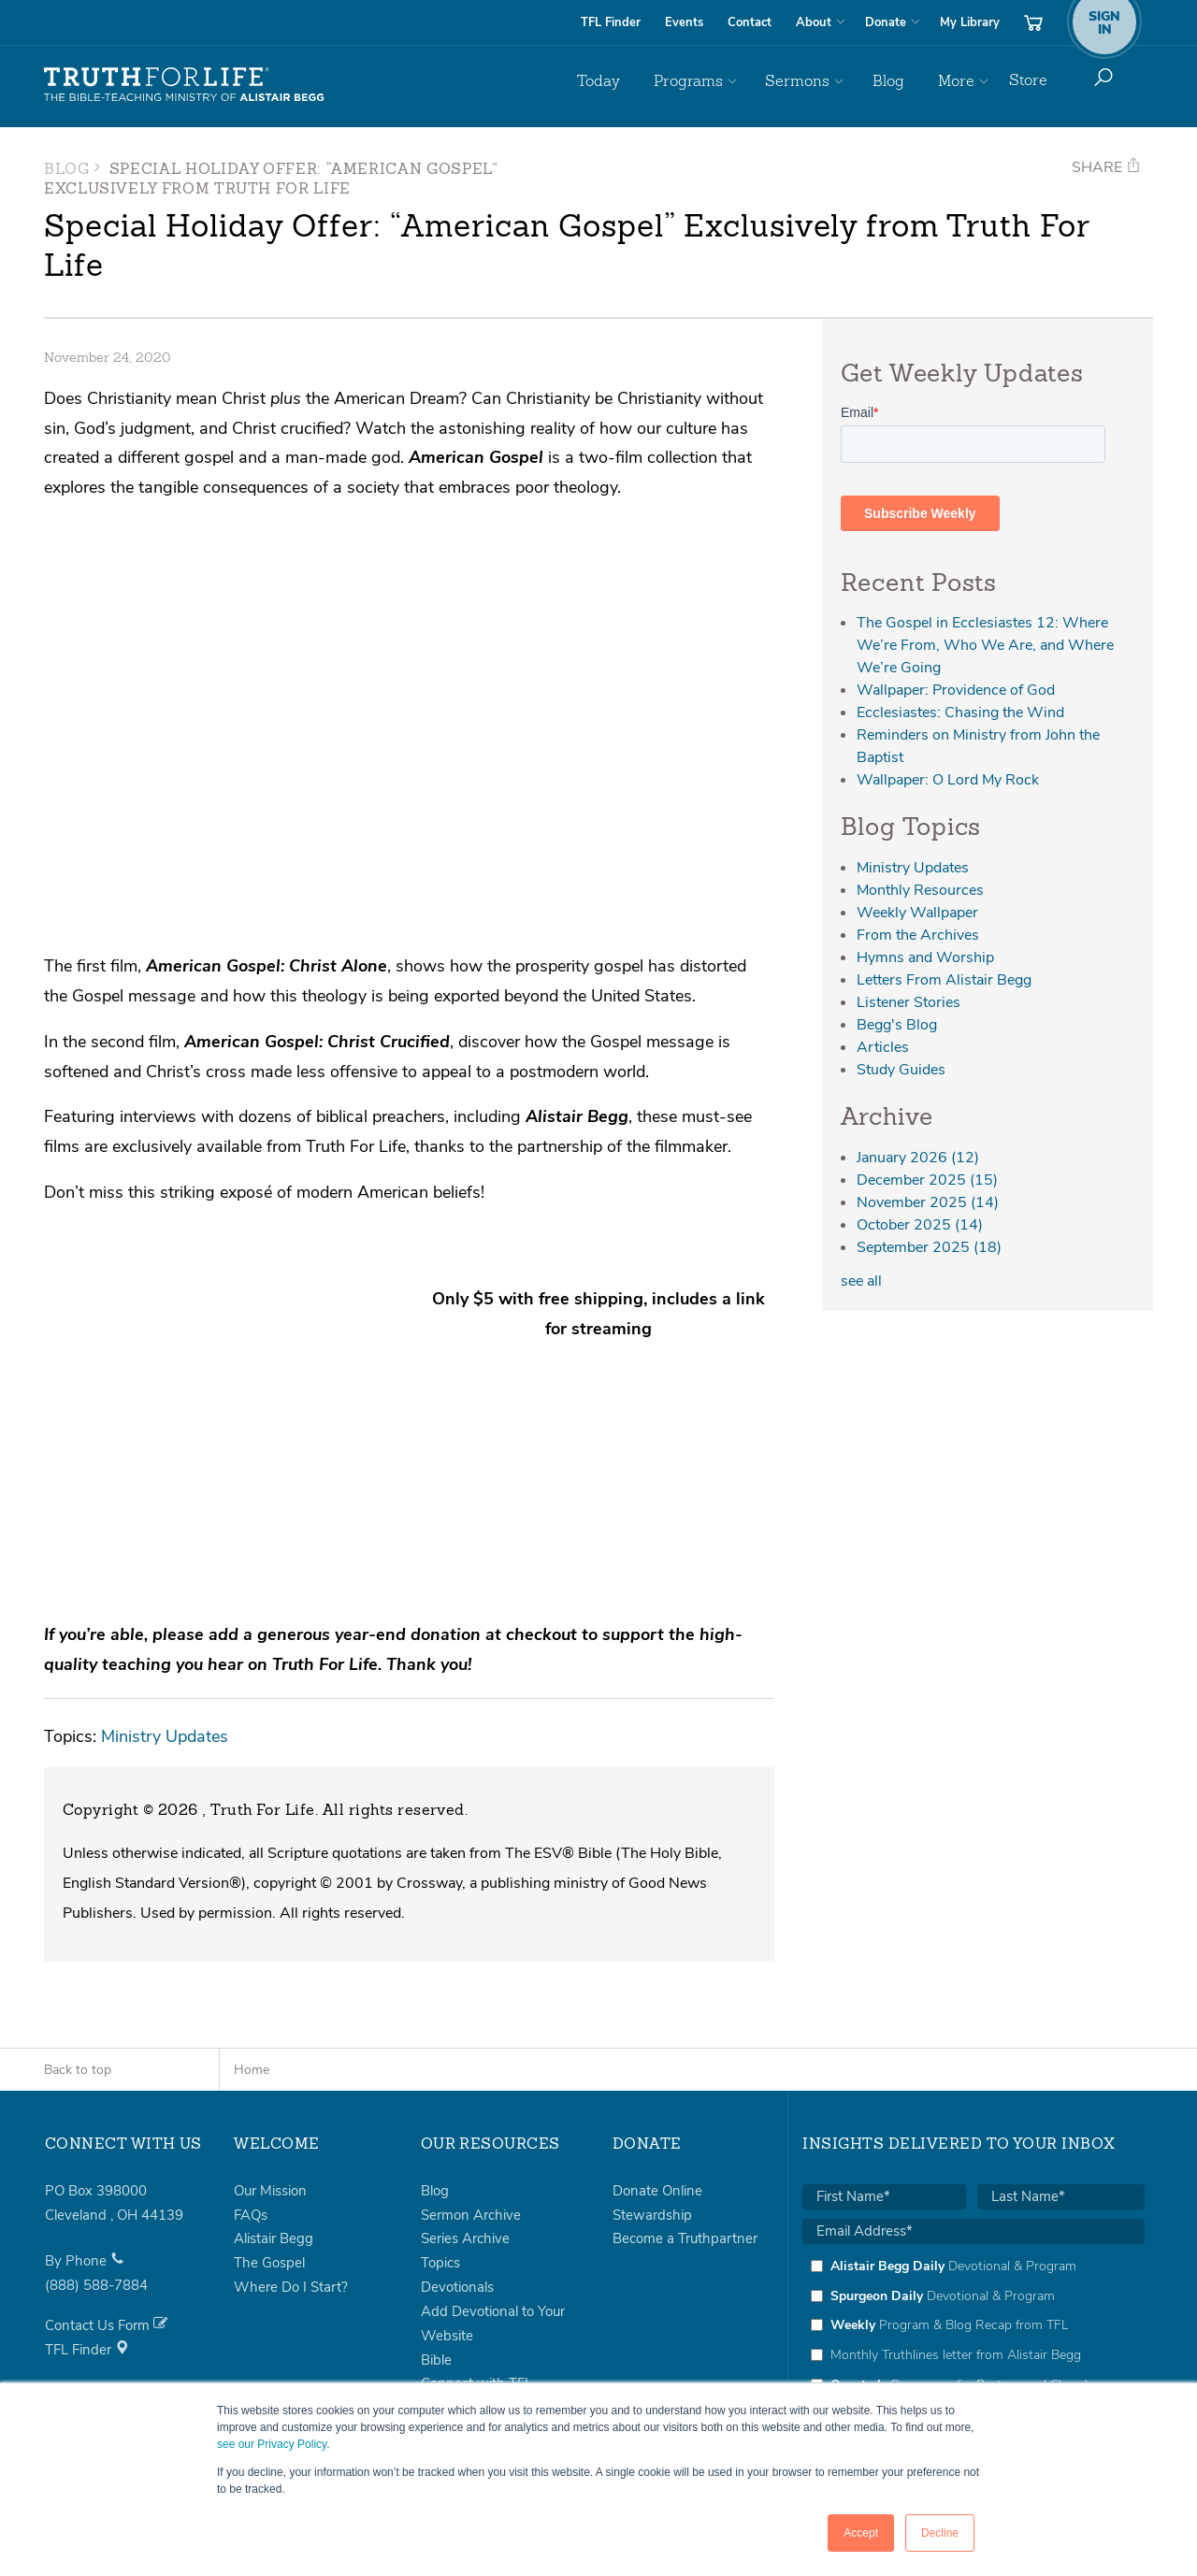  Describe the element at coordinates (491, 2297) in the screenshot. I see `Books by Alistair Begg` at that location.